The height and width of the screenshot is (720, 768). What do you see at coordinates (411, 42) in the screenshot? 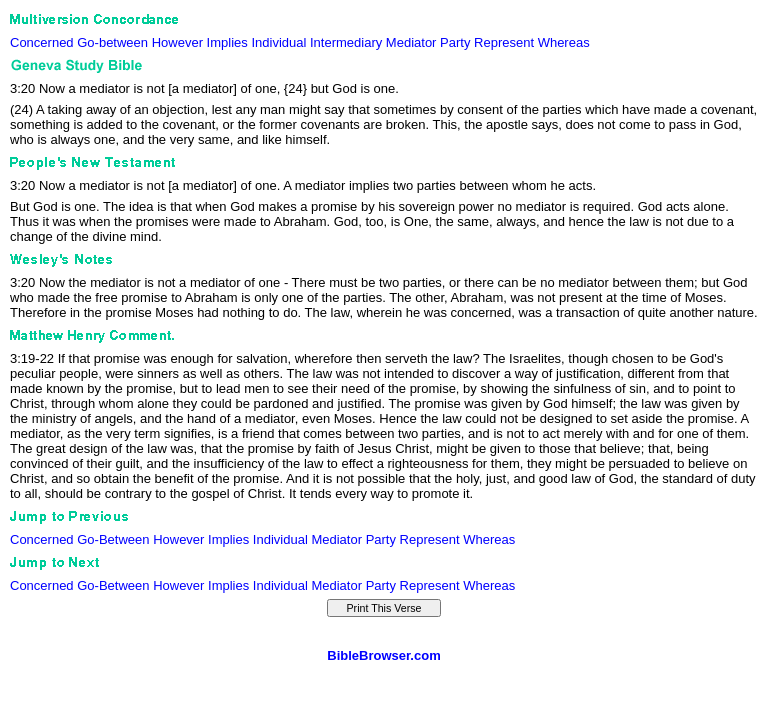
I see `Mediator` at bounding box center [411, 42].